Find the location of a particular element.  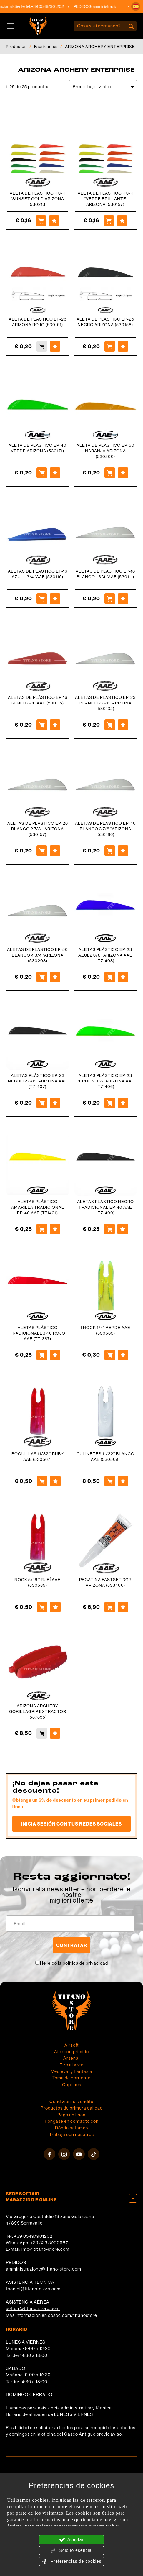

[Comprar ALETA DE PL&Aacute;STICO 4 3/4 "VERDE BRILLANTE ARIZONA (530197)] is located at coordinates (109, 220).